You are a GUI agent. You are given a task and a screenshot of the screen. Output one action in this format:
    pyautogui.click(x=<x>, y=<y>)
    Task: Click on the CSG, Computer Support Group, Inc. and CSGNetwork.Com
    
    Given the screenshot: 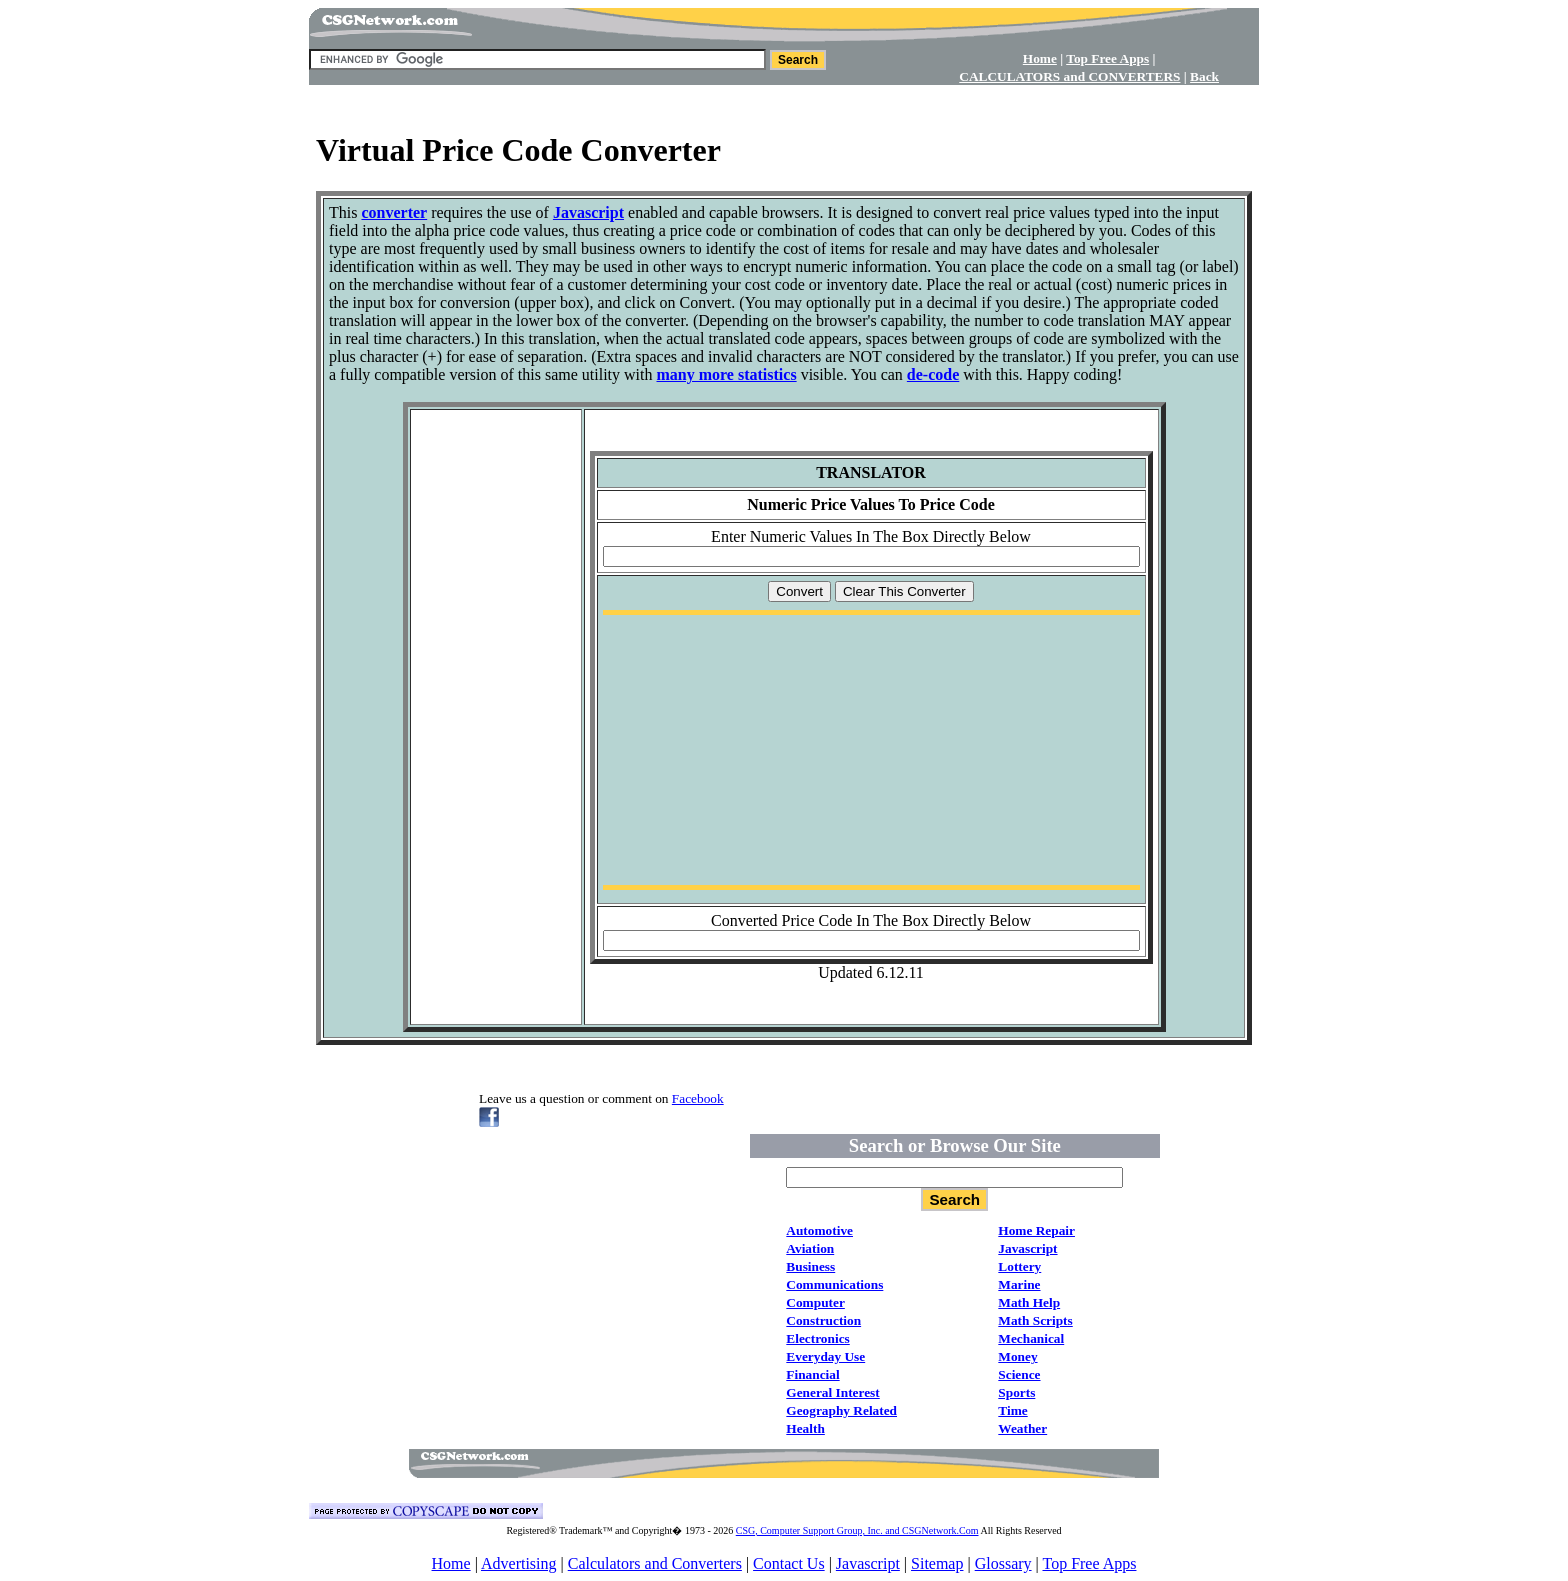 What is the action you would take?
    pyautogui.click(x=857, y=1530)
    